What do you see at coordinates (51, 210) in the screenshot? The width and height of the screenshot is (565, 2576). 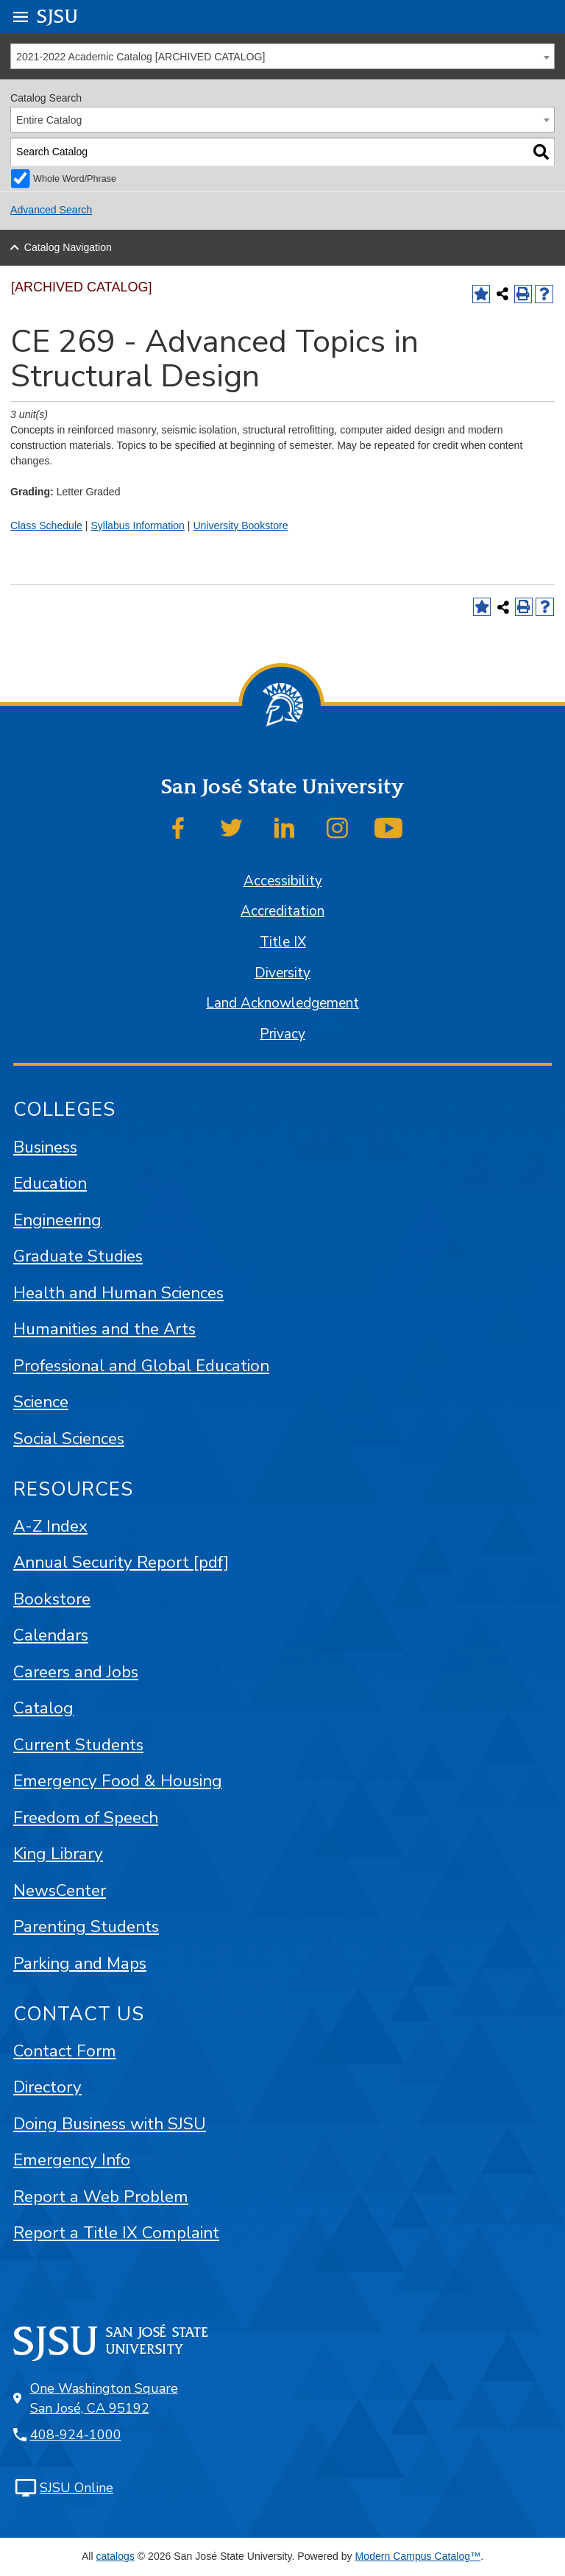 I see `Advanced Search` at bounding box center [51, 210].